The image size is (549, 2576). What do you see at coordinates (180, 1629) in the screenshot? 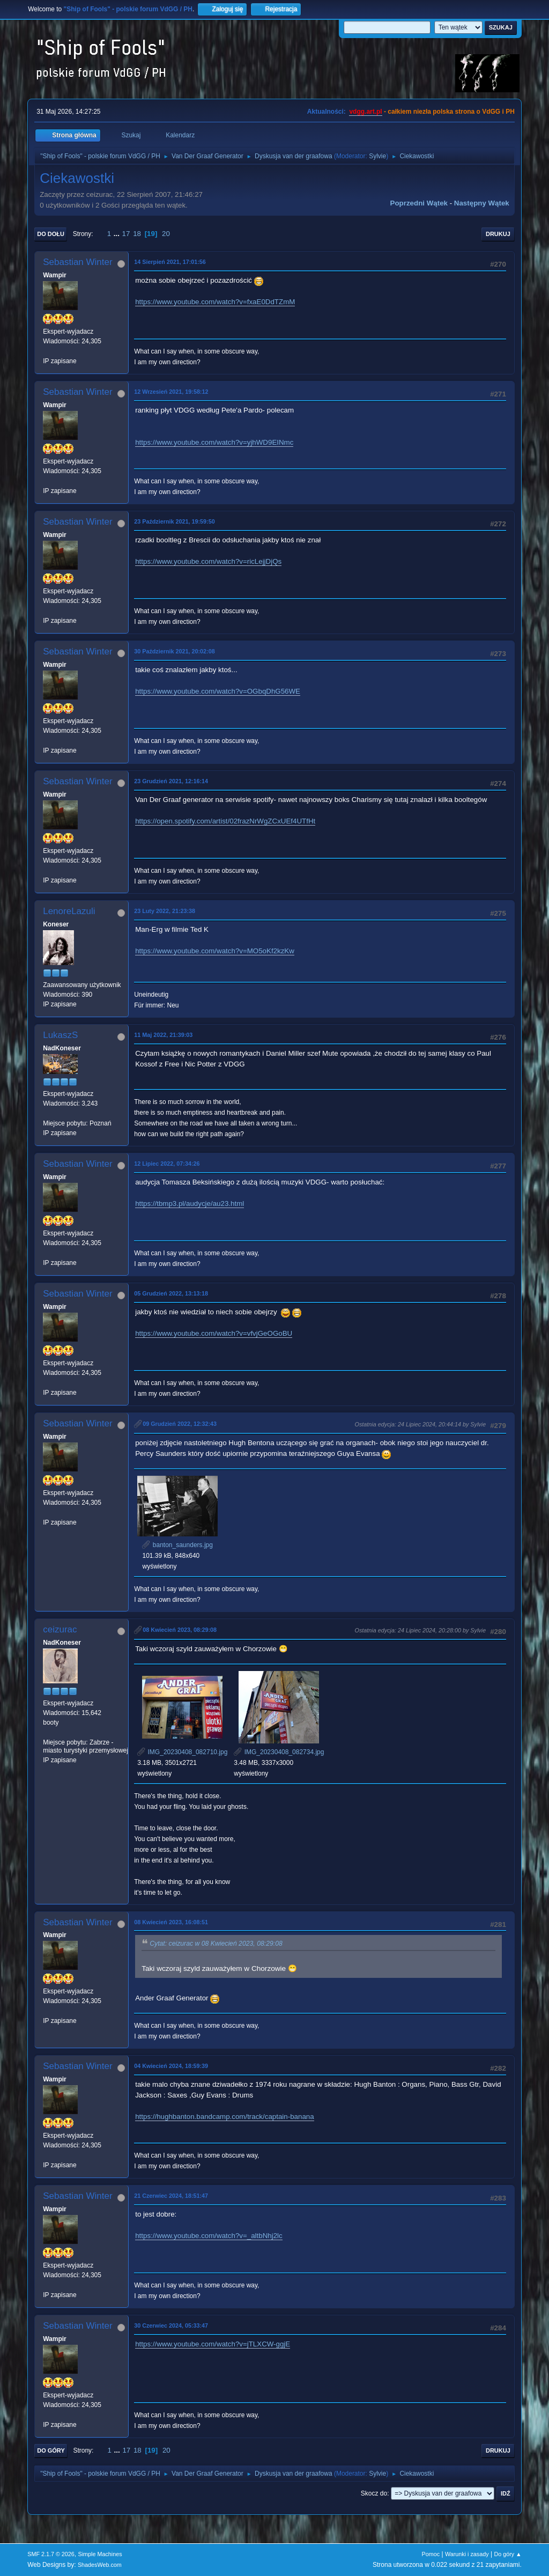
I see `08 Kwiecień 2023, 08:29:08` at bounding box center [180, 1629].